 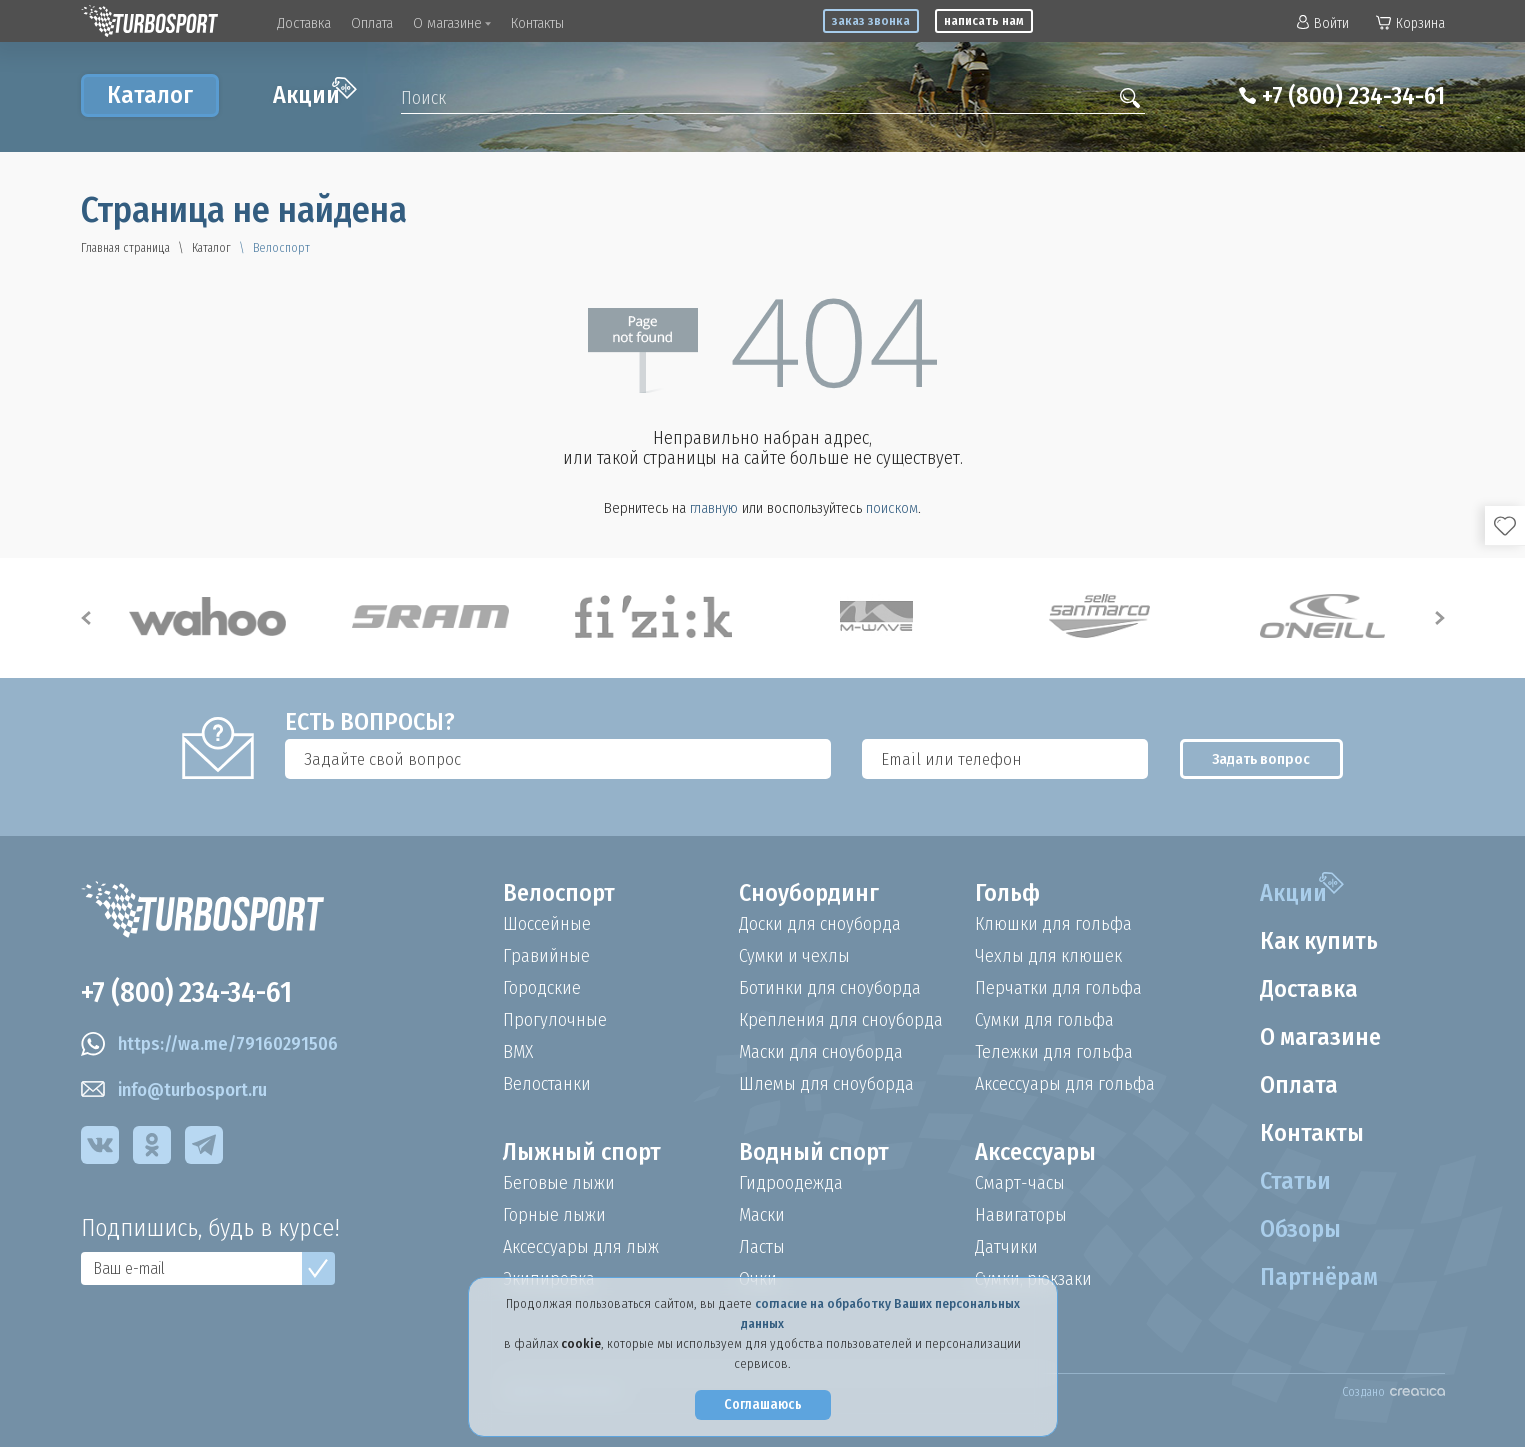 What do you see at coordinates (559, 893) in the screenshot?
I see `Велоспорт` at bounding box center [559, 893].